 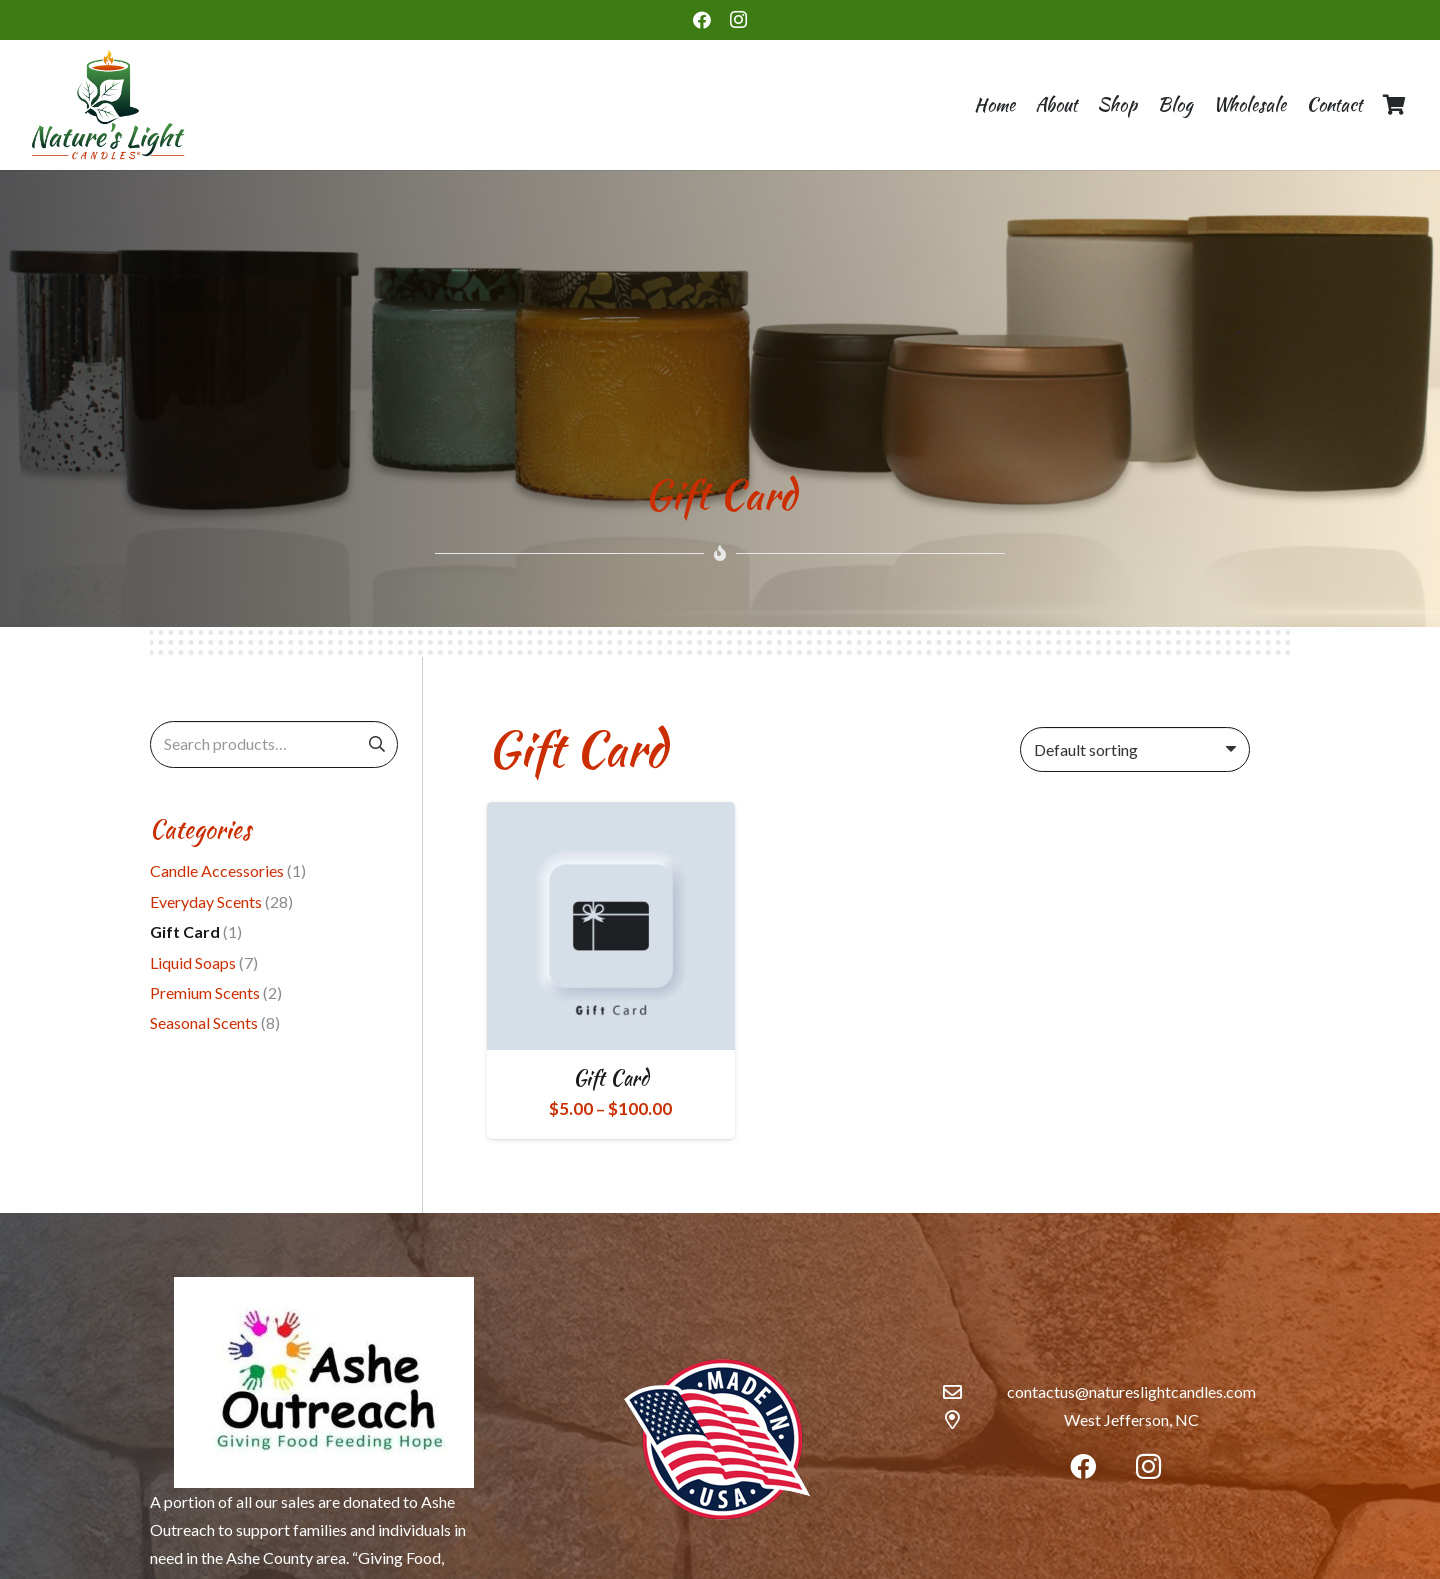 I want to click on contactus@natureslightcandles.com, so click(x=1131, y=1391).